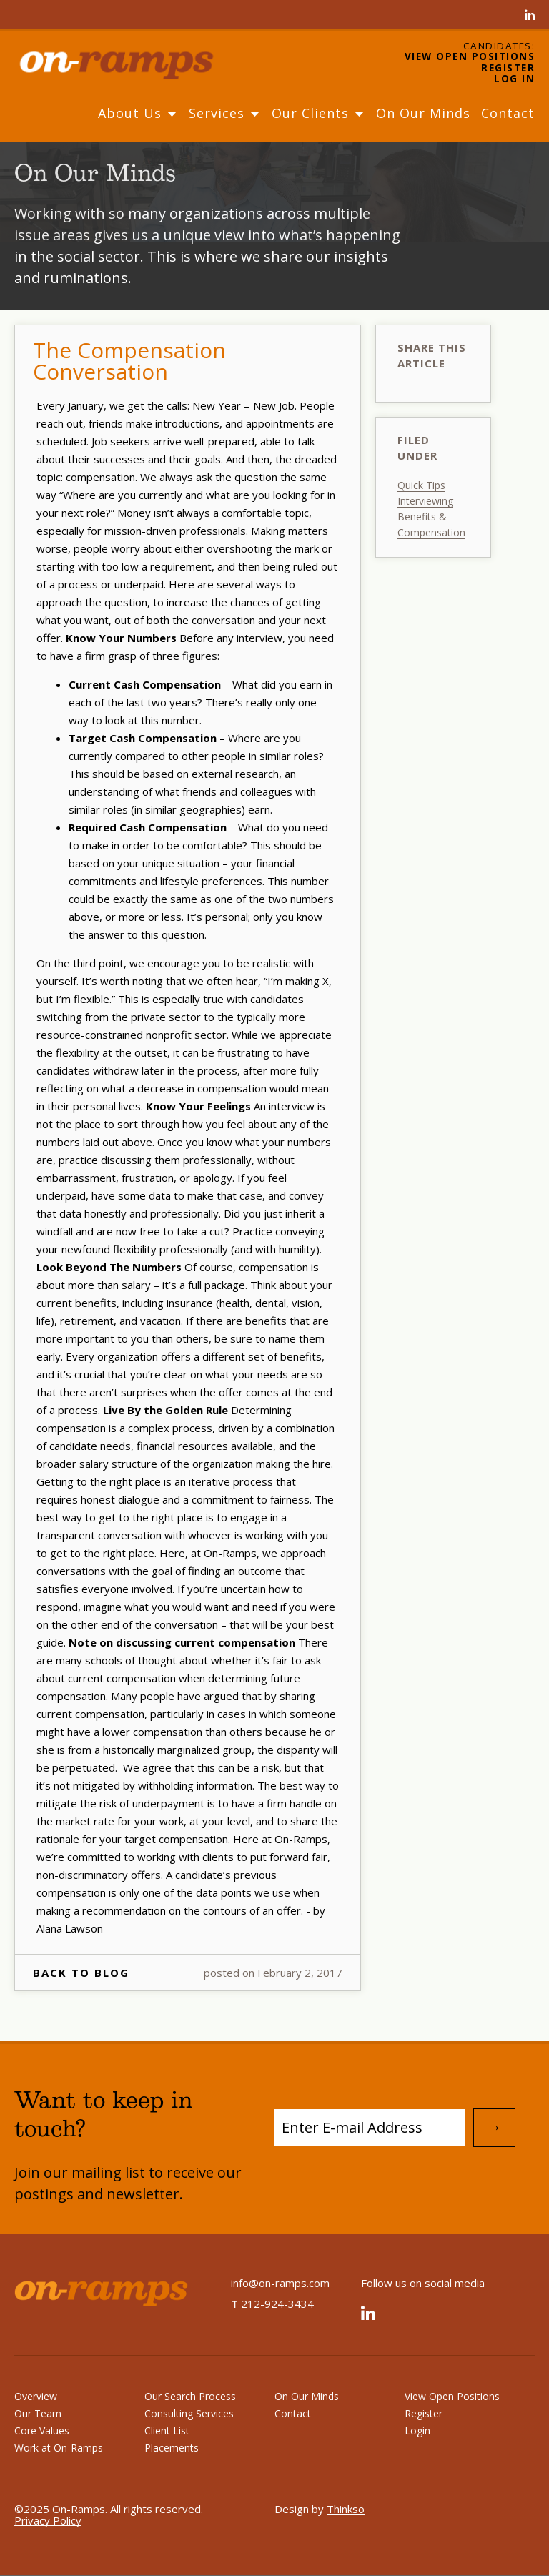 The image size is (549, 2576). What do you see at coordinates (508, 69) in the screenshot?
I see `Register` at bounding box center [508, 69].